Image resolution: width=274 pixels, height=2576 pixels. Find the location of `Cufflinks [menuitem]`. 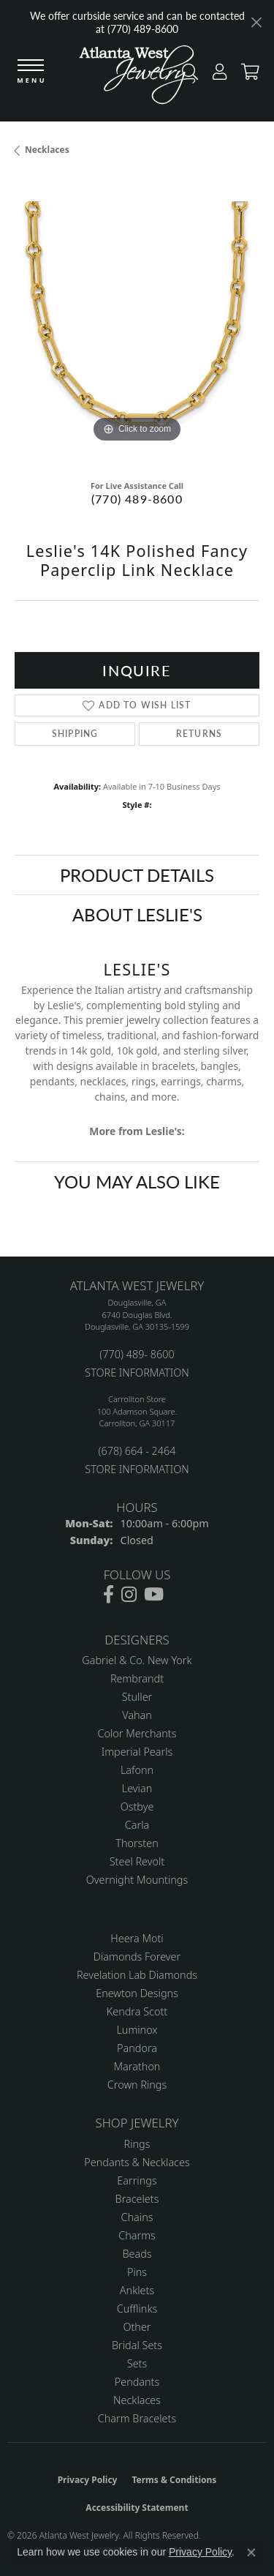

Cufflinks [menuitem] is located at coordinates (137, 2308).